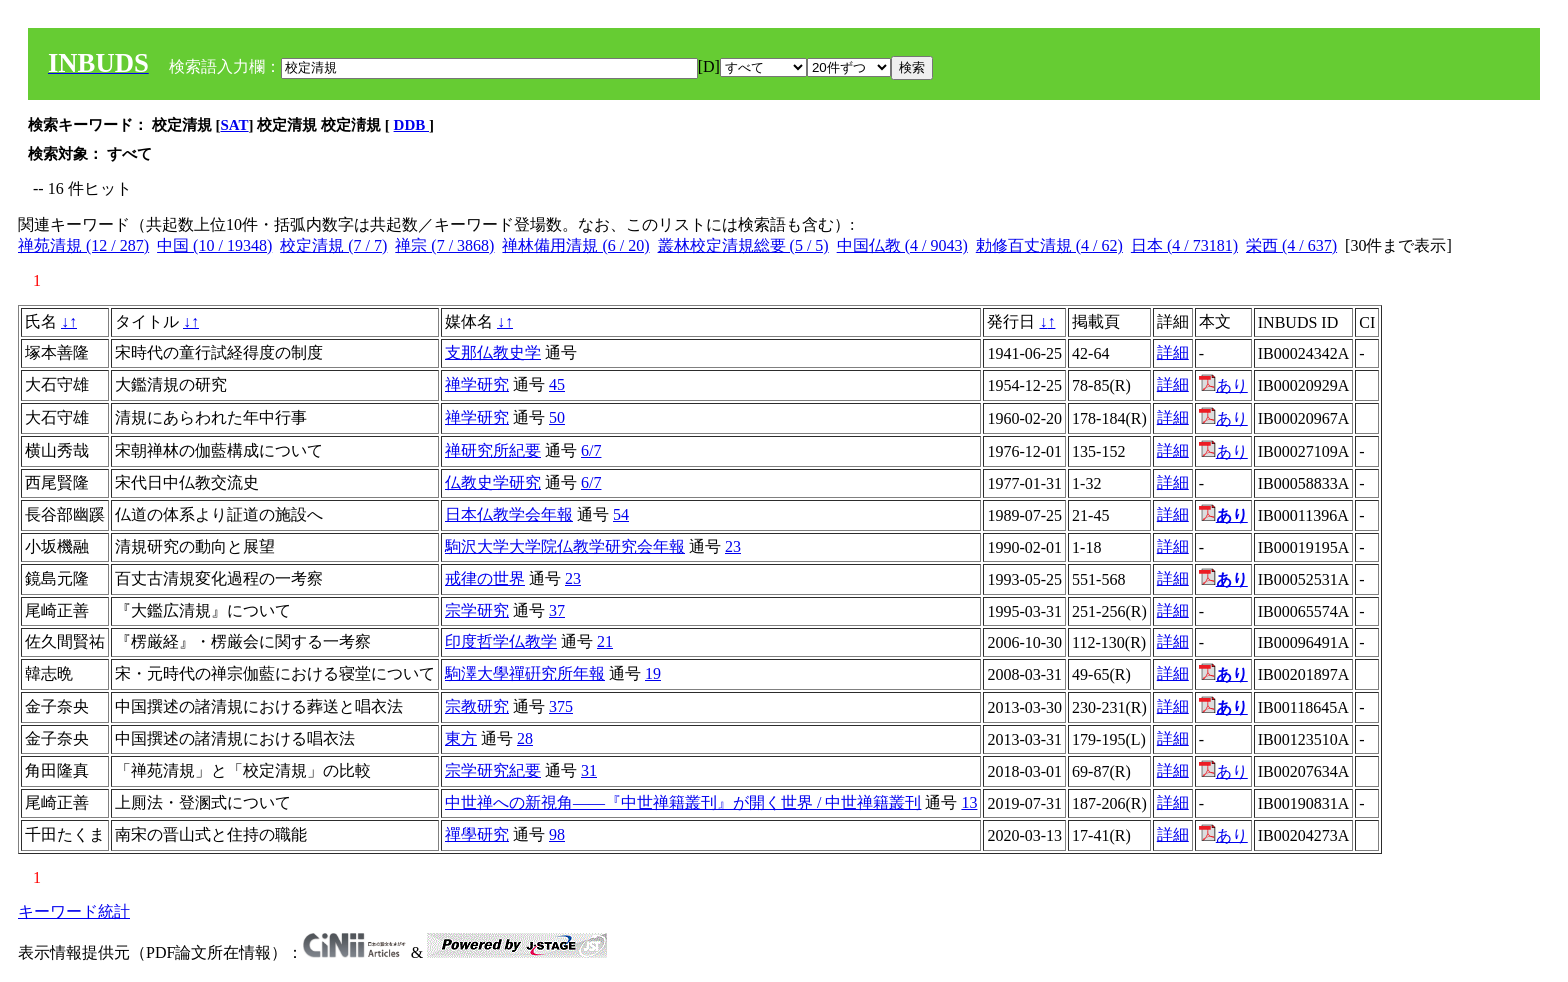 This screenshot has height=982, width=1568. I want to click on 28, so click(525, 738).